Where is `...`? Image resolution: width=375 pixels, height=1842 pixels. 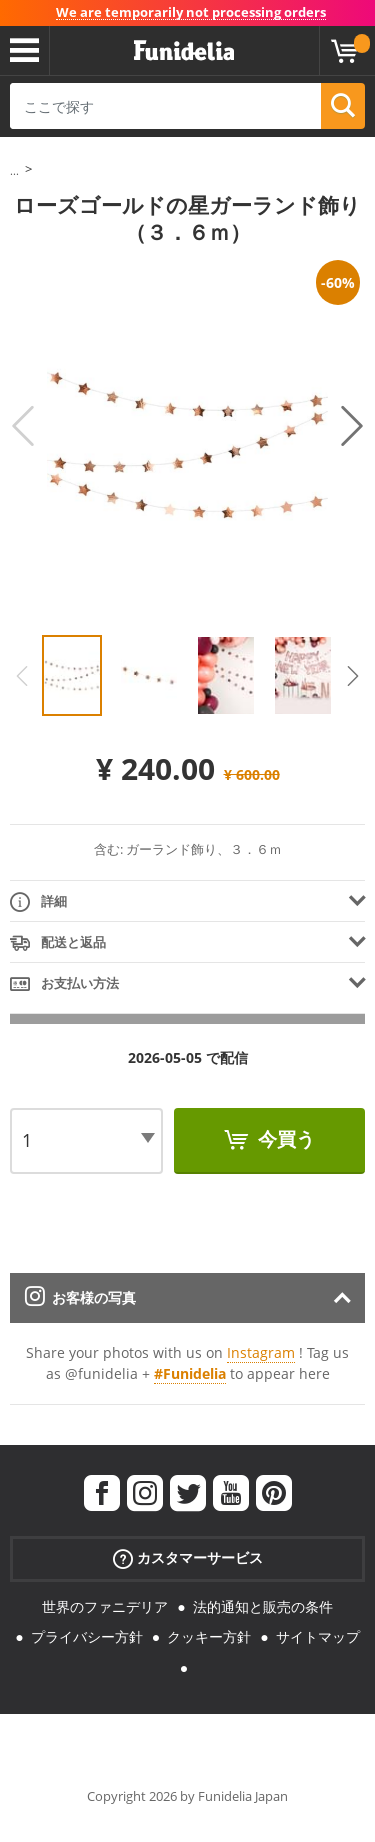
... is located at coordinates (14, 170).